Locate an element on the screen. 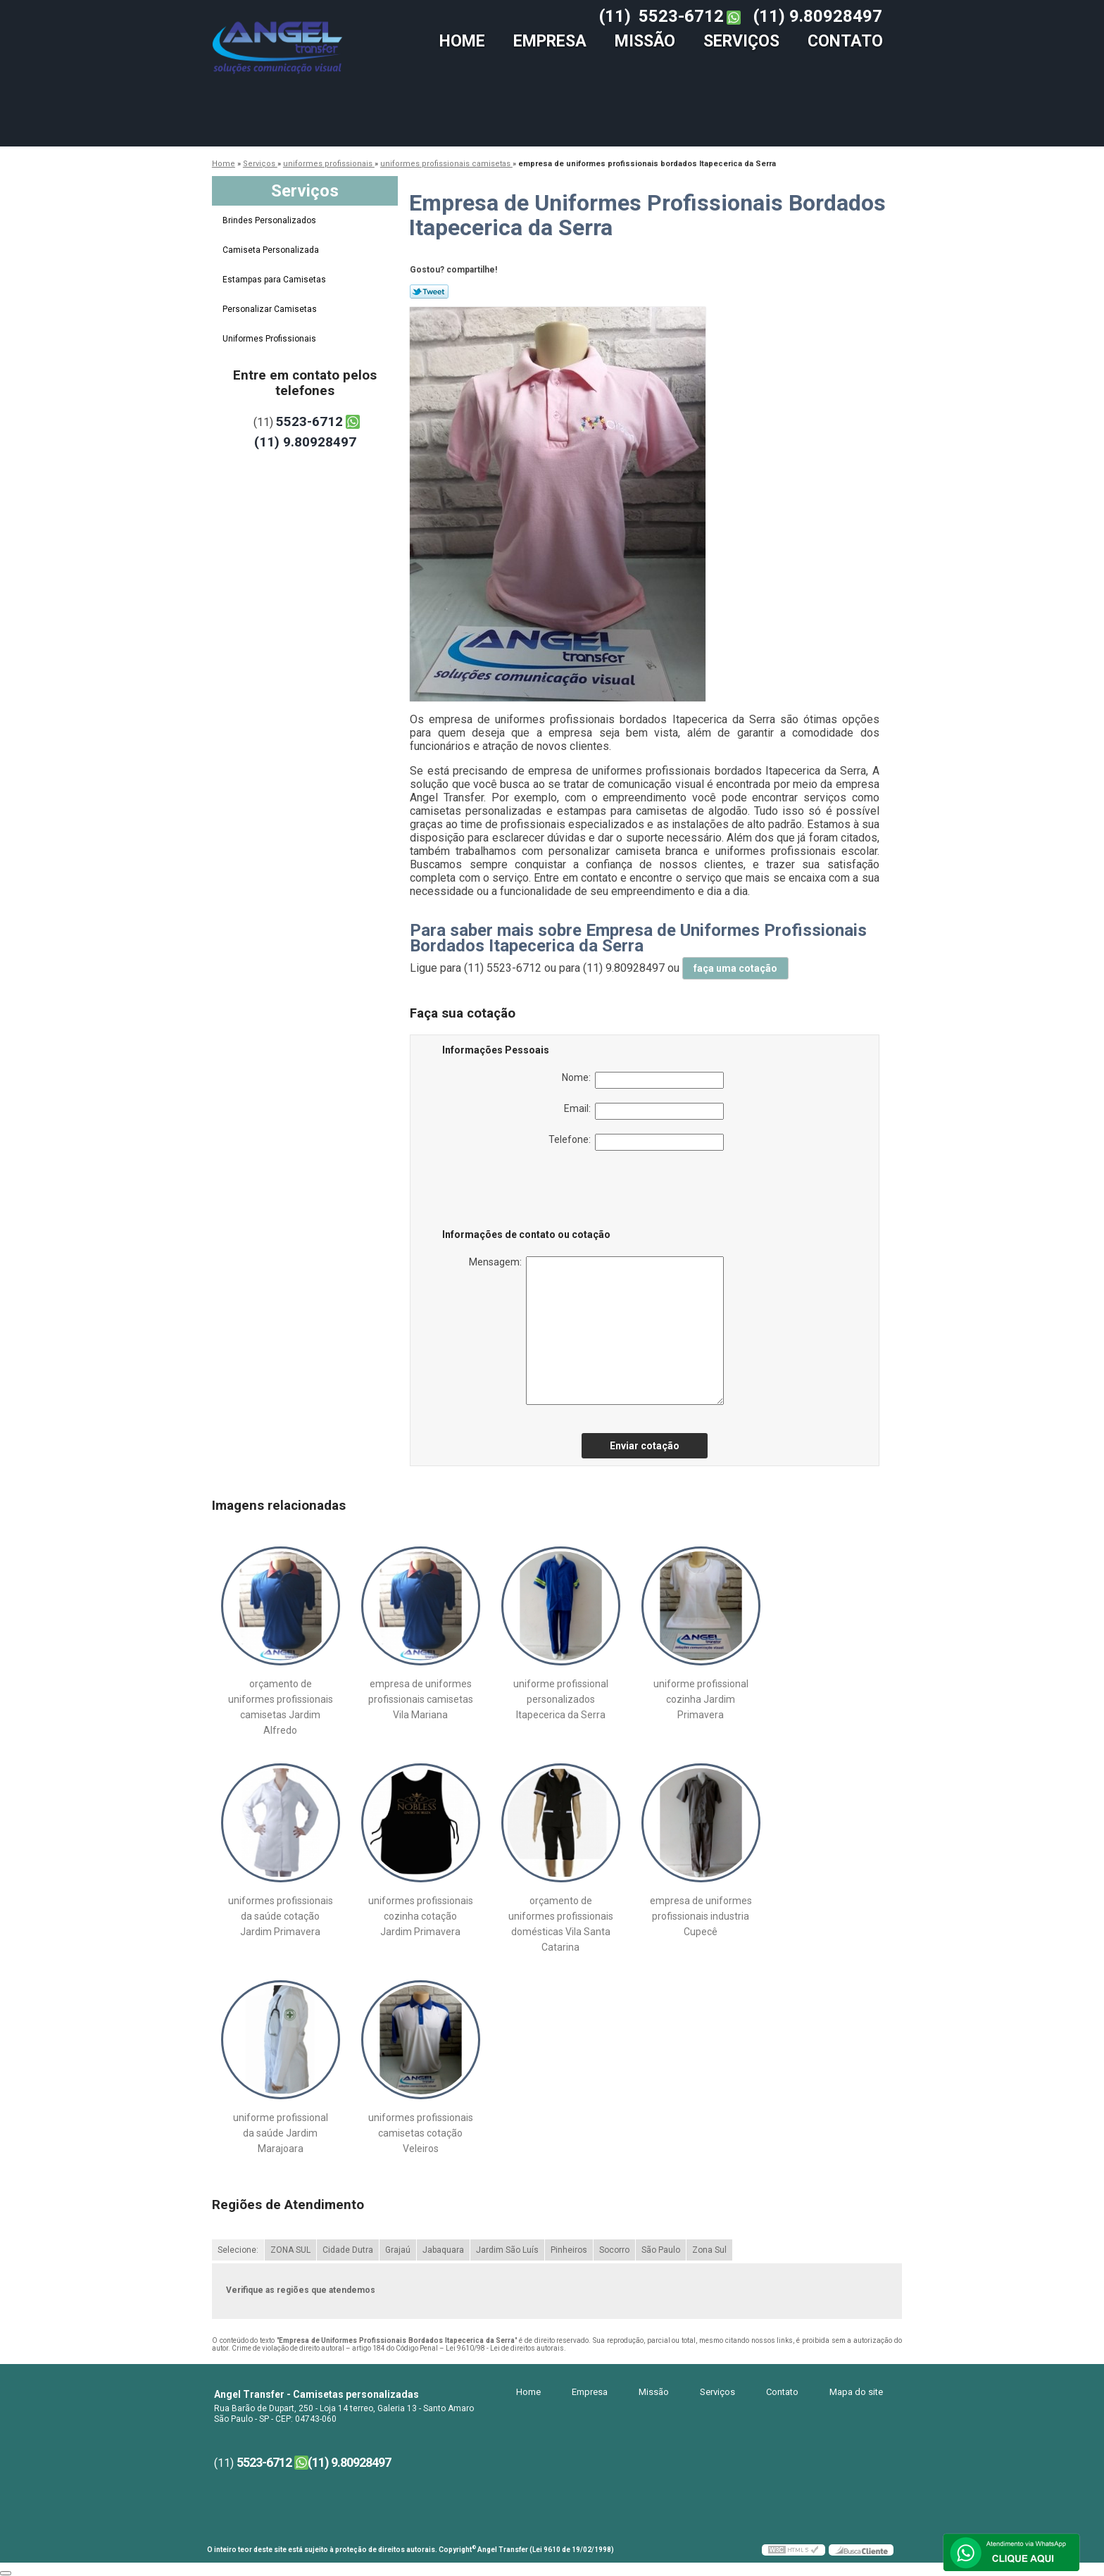 The image size is (1104, 2576). ZONA SUL is located at coordinates (290, 2250).